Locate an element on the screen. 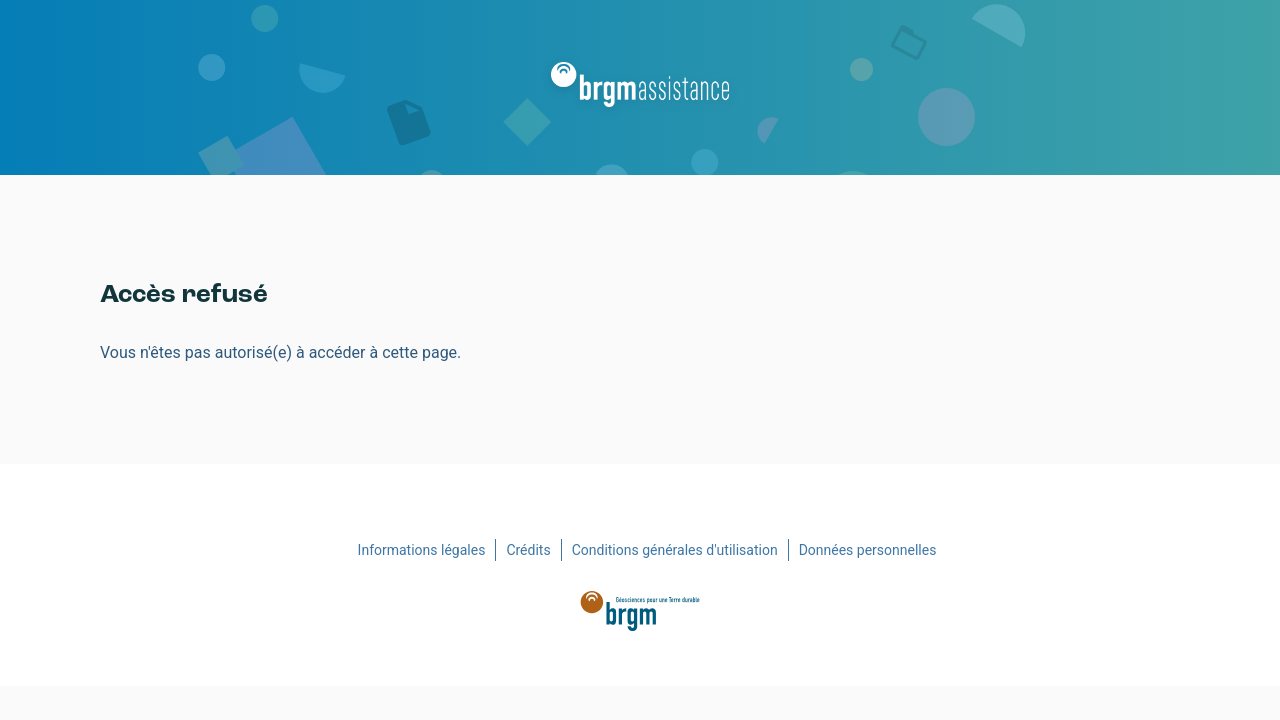  Informations légales is located at coordinates (422, 550).